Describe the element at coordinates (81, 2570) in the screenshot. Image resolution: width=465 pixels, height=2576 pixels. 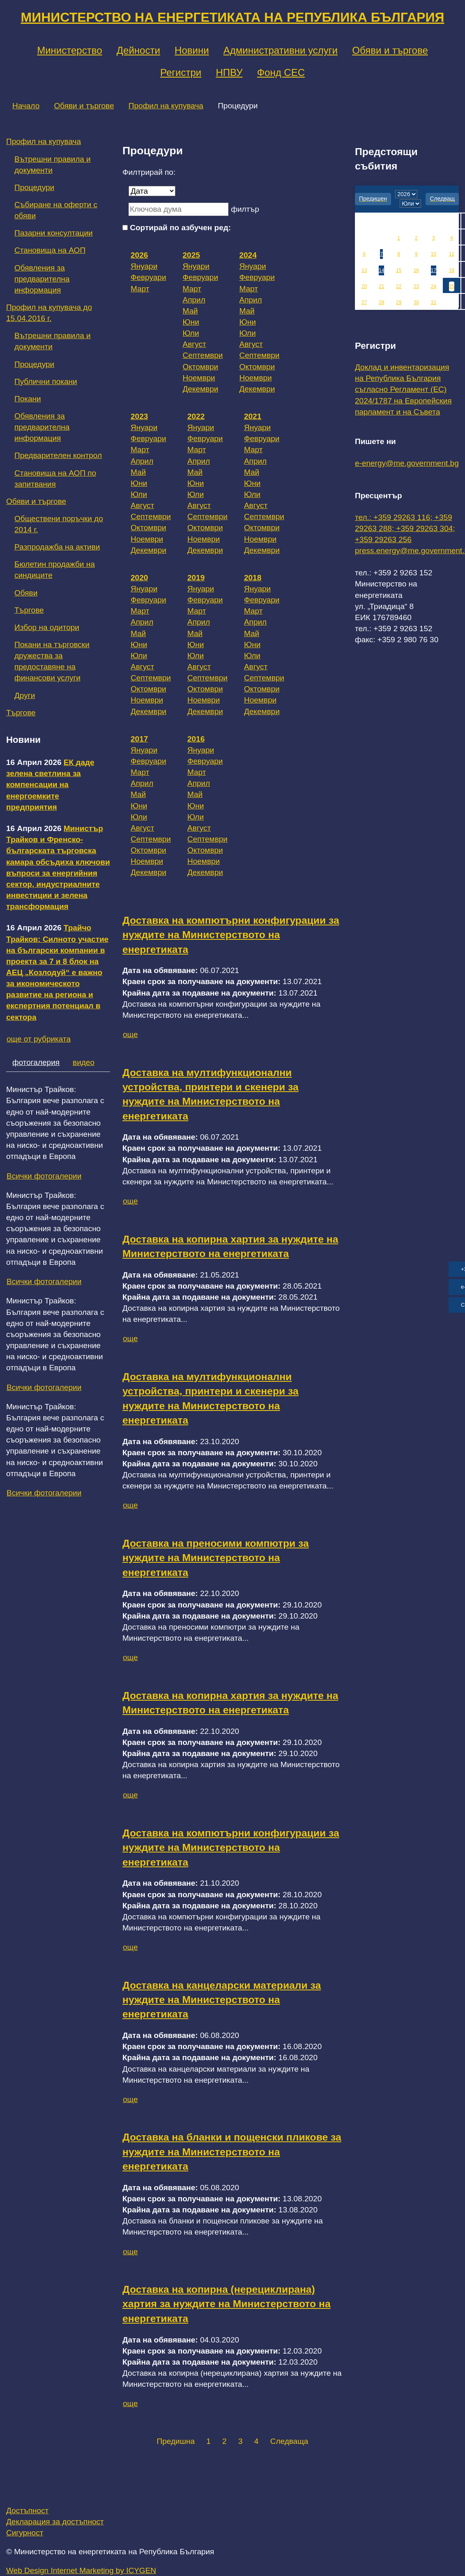
I see `Web Design Internet Marketing by ICYGEN` at that location.